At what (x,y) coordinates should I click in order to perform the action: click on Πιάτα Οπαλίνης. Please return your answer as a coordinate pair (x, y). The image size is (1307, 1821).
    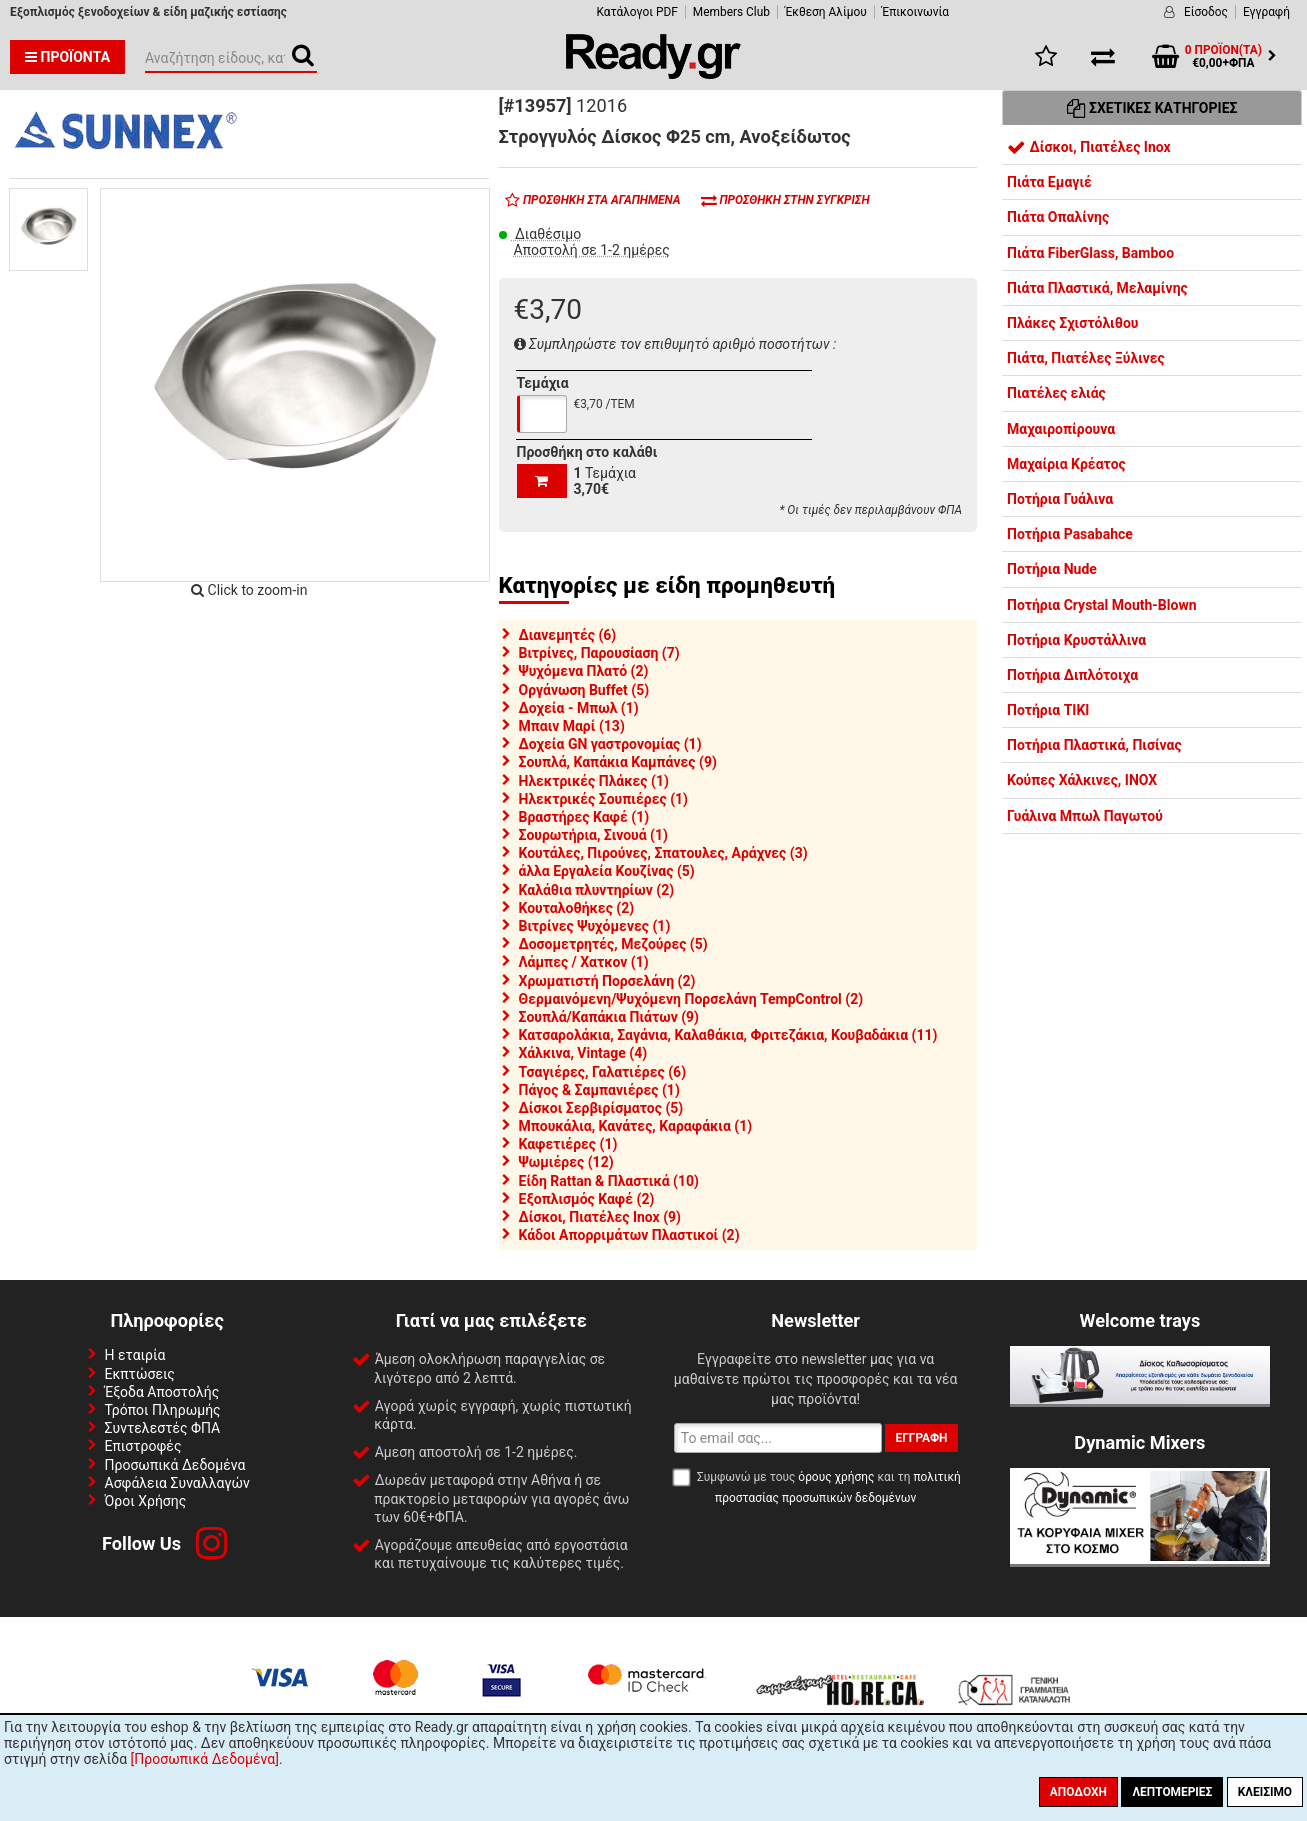
    Looking at the image, I should click on (1058, 217).